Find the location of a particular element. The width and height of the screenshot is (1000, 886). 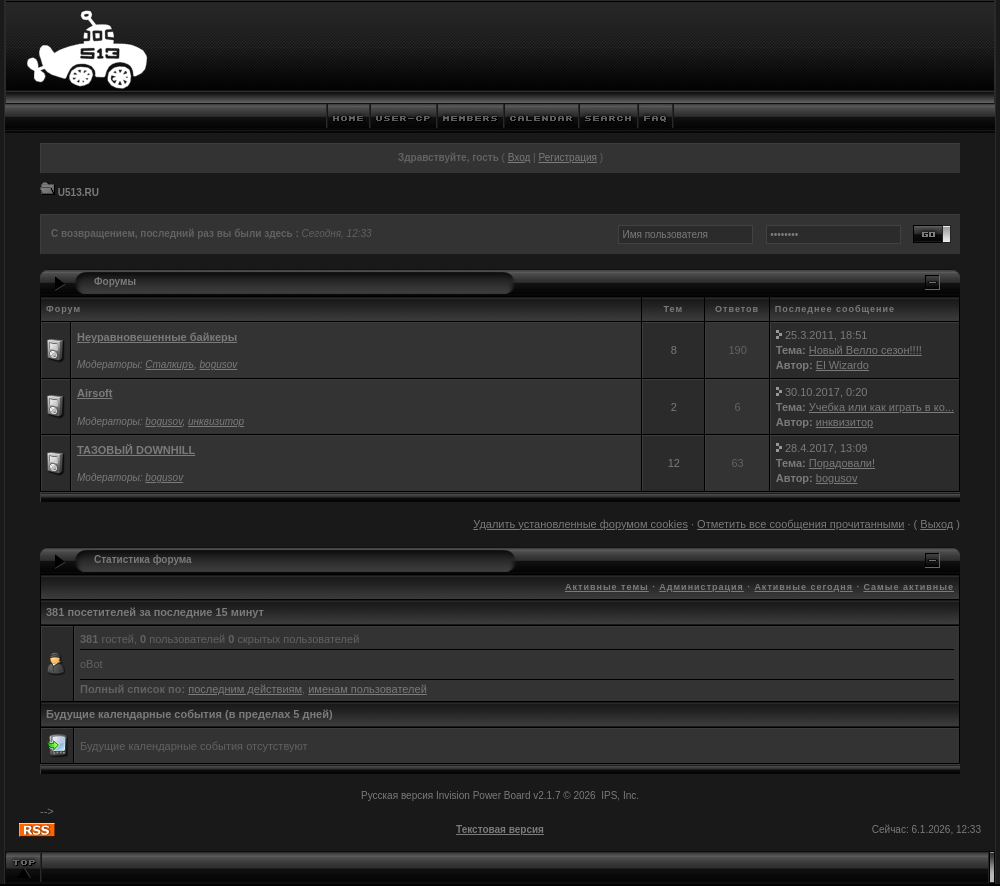

Airsoft is located at coordinates (94, 393).